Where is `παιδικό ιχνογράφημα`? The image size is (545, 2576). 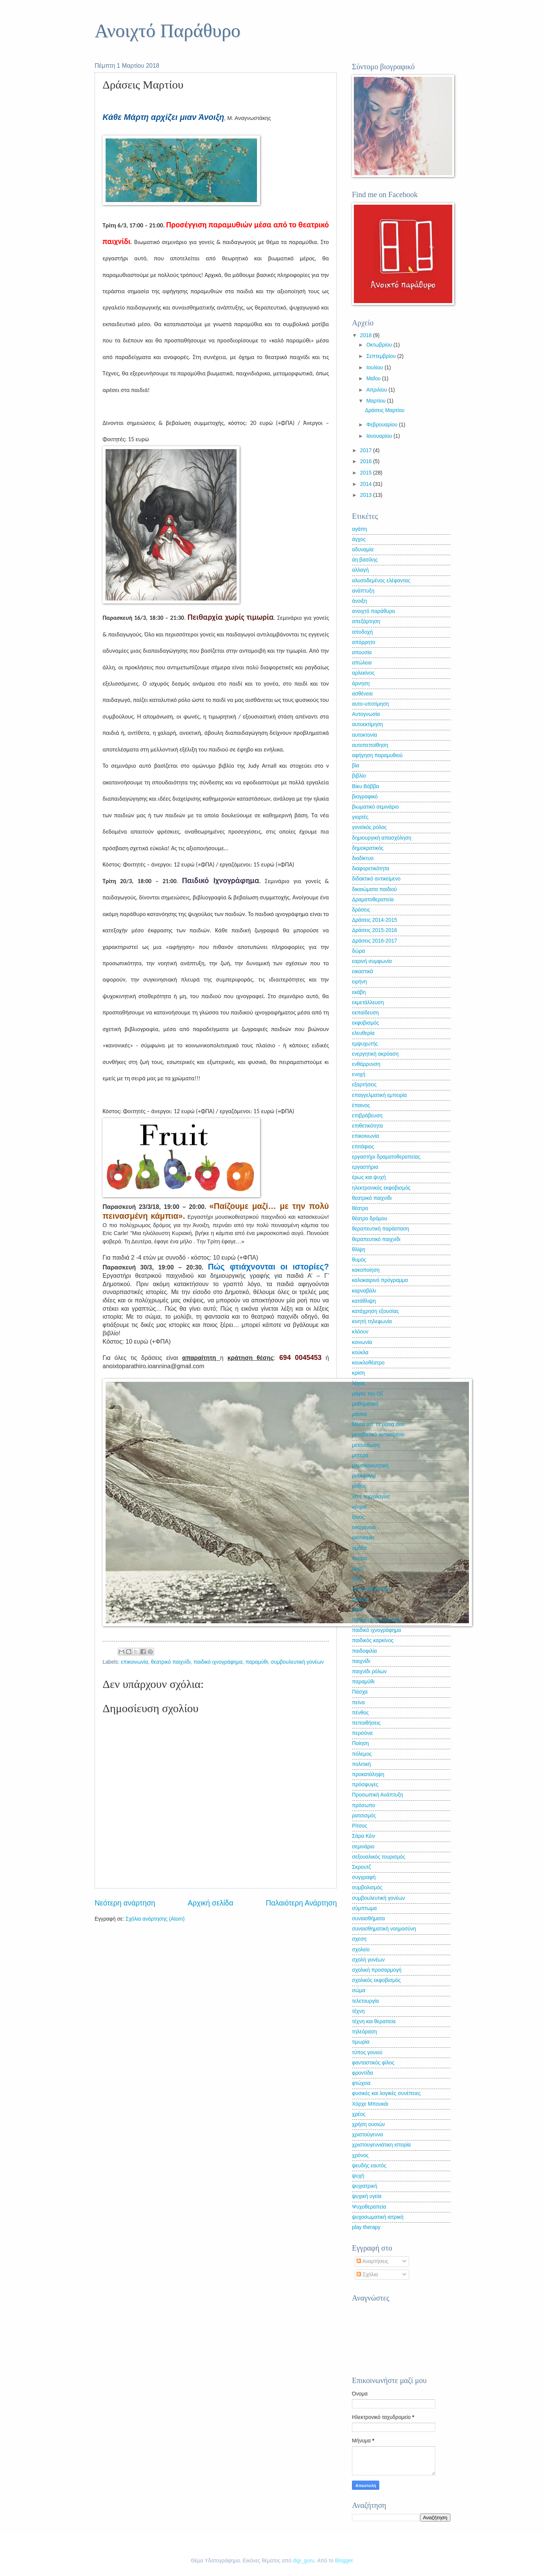 παιδικό ιχνογράφημα is located at coordinates (218, 1662).